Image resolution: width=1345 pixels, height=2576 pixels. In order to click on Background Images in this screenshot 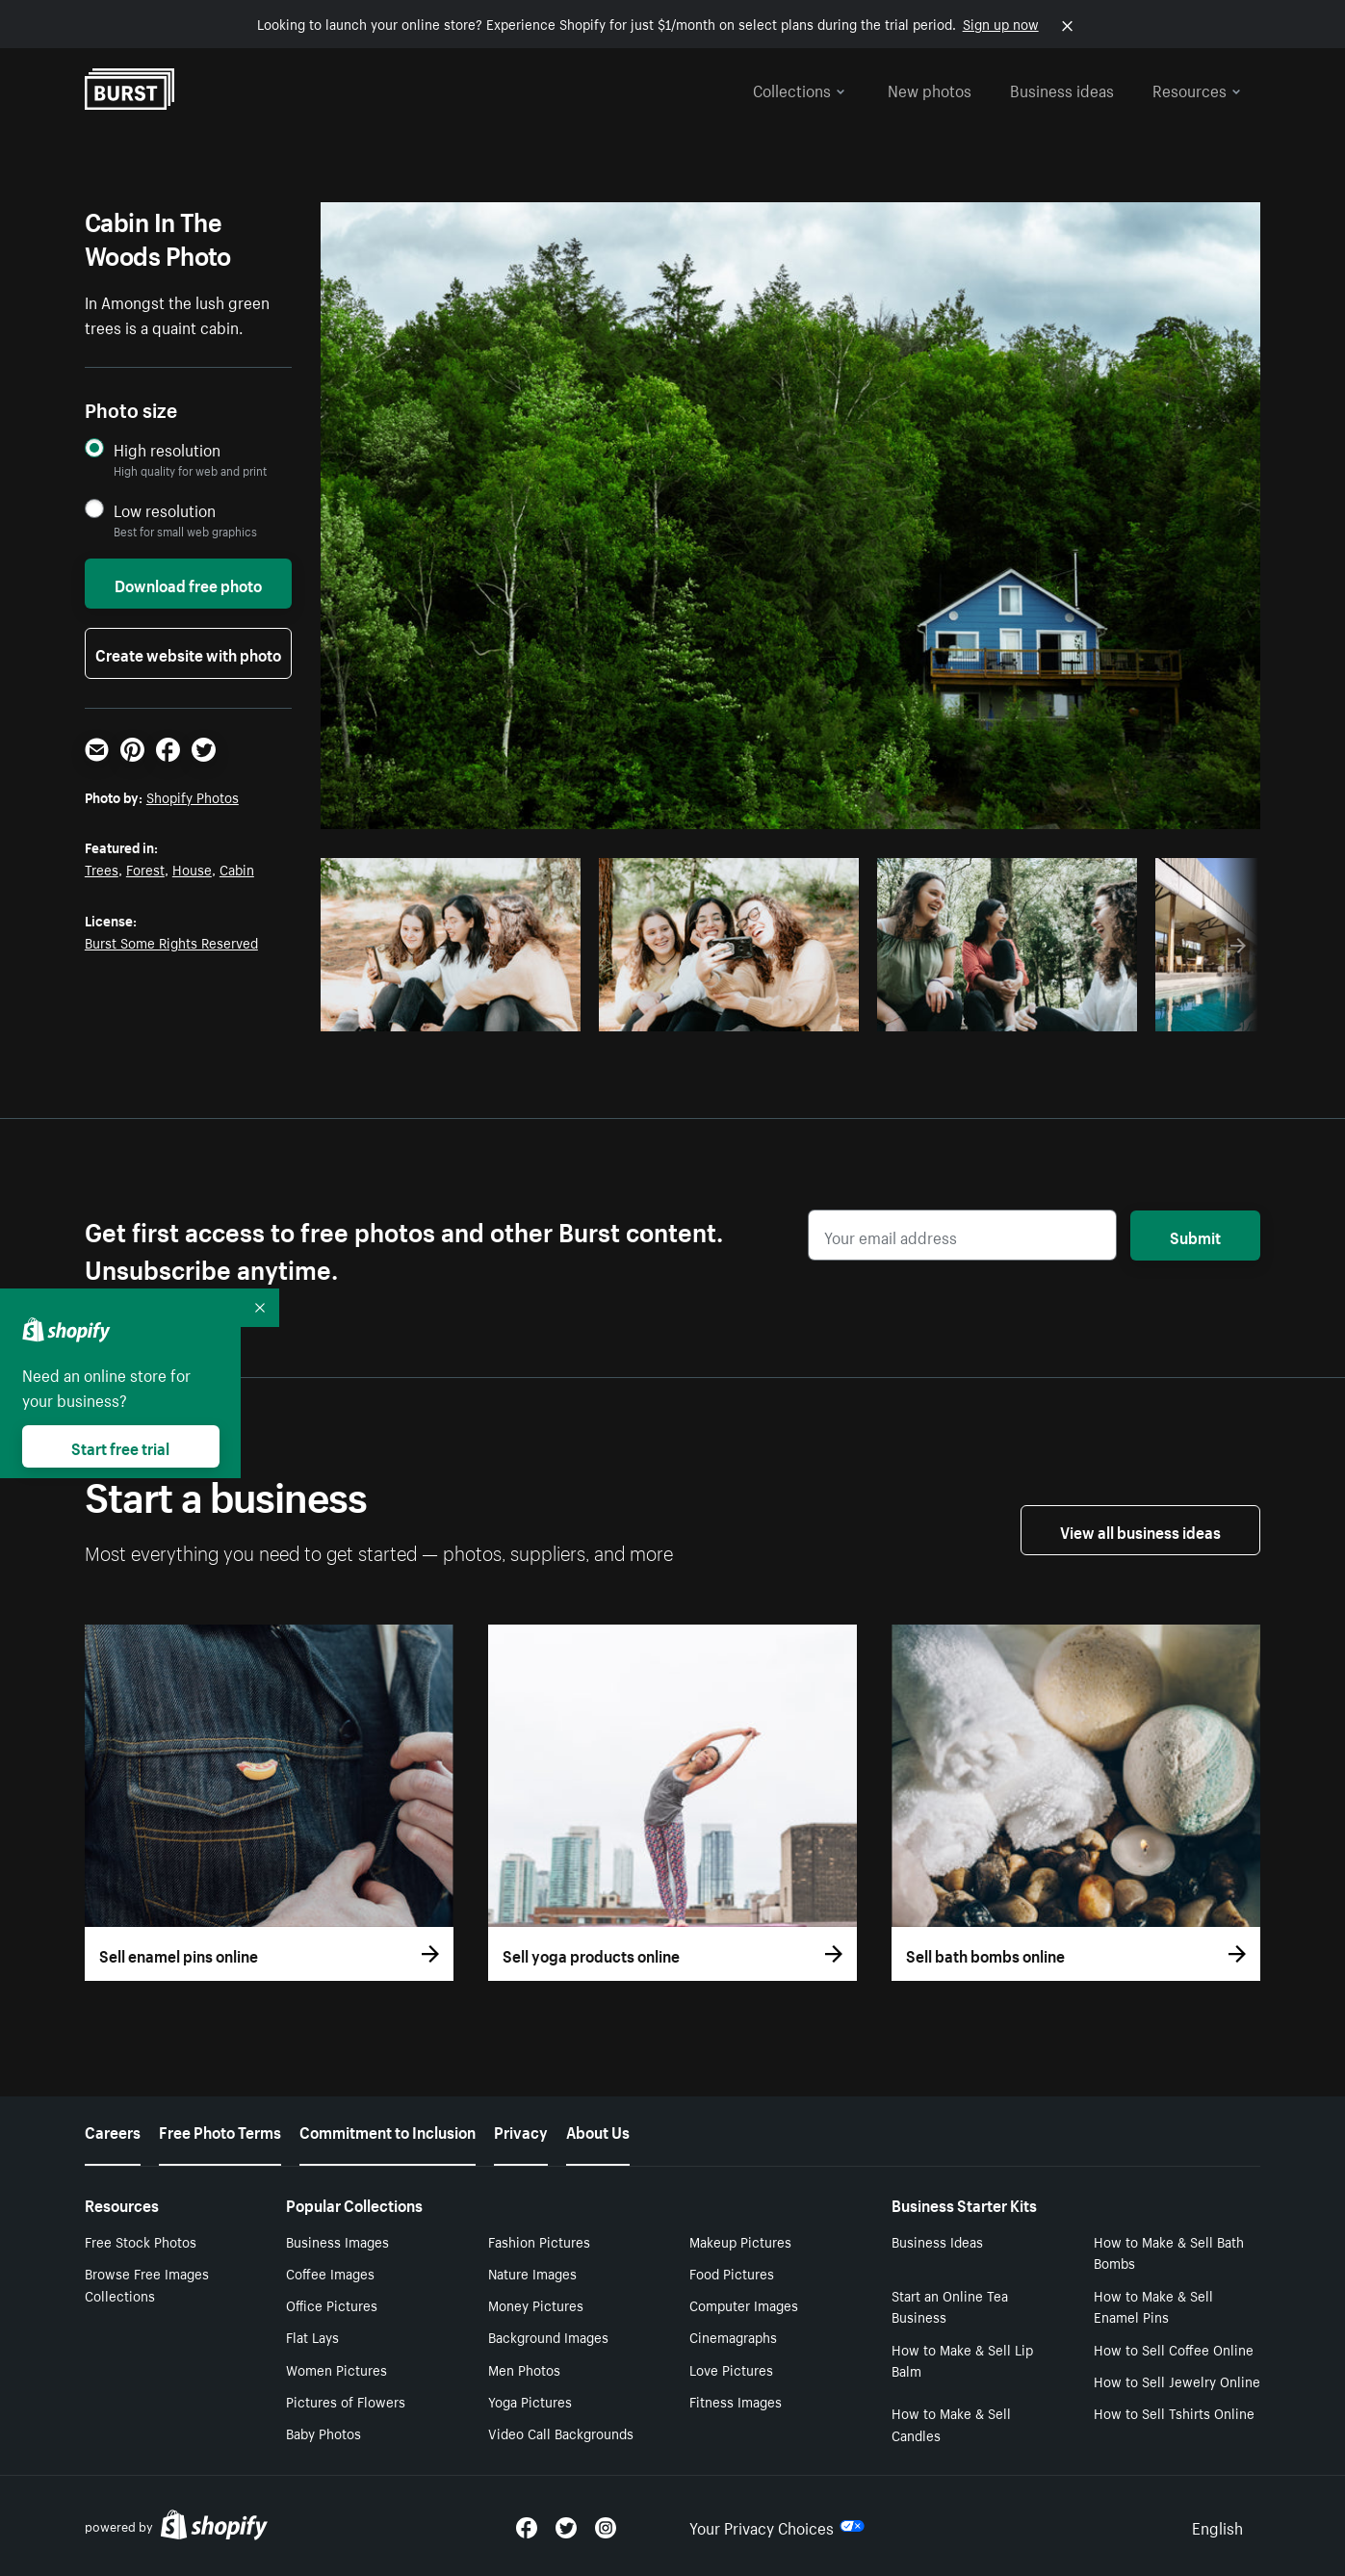, I will do `click(548, 2336)`.